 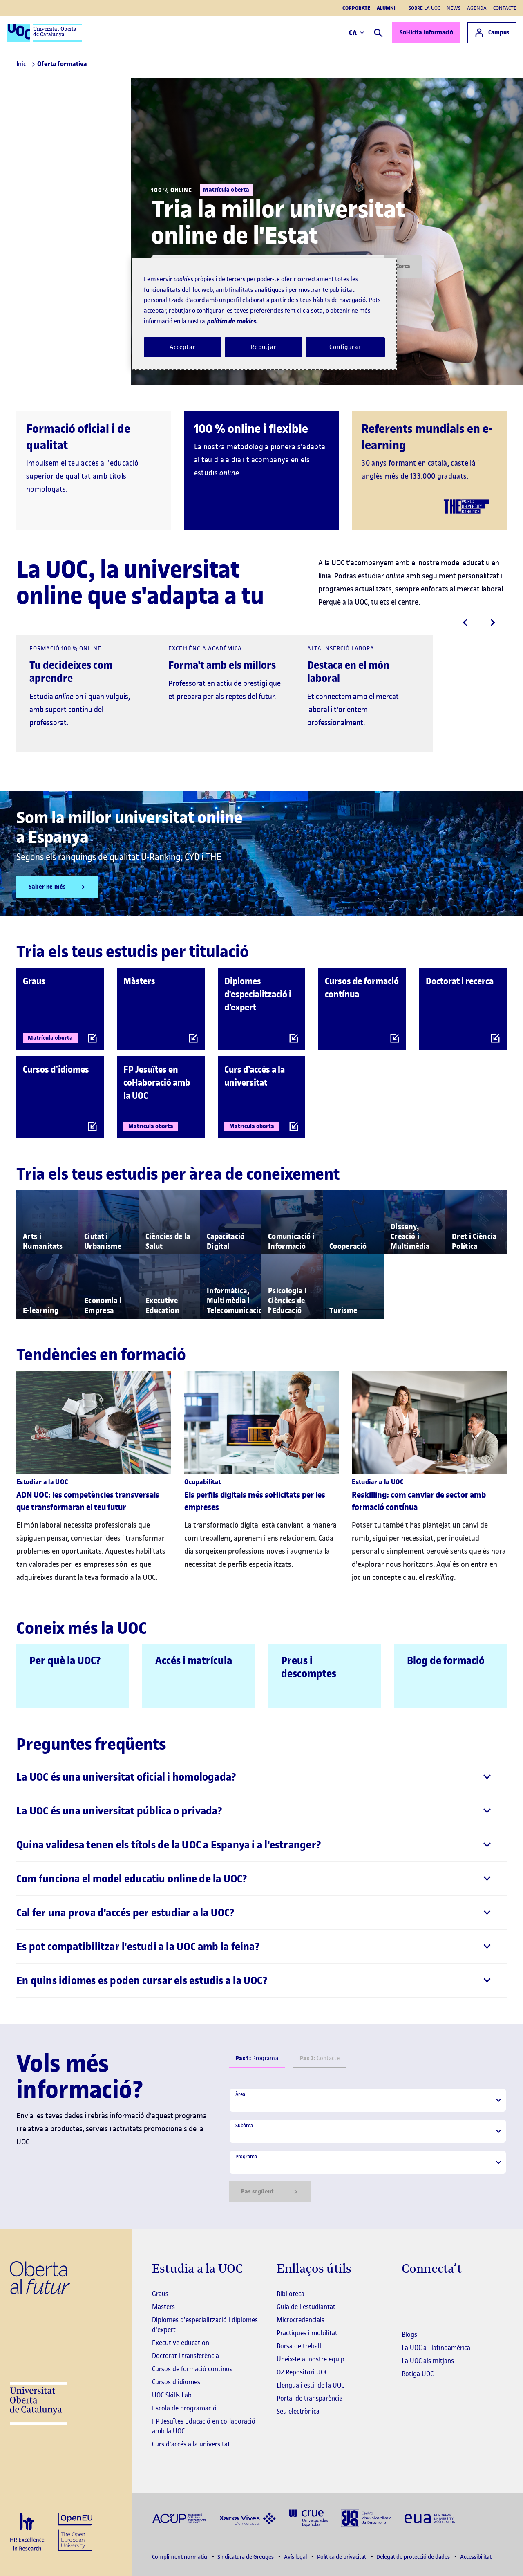 I want to click on Llengua i estil de la UOC, so click(x=310, y=2385).